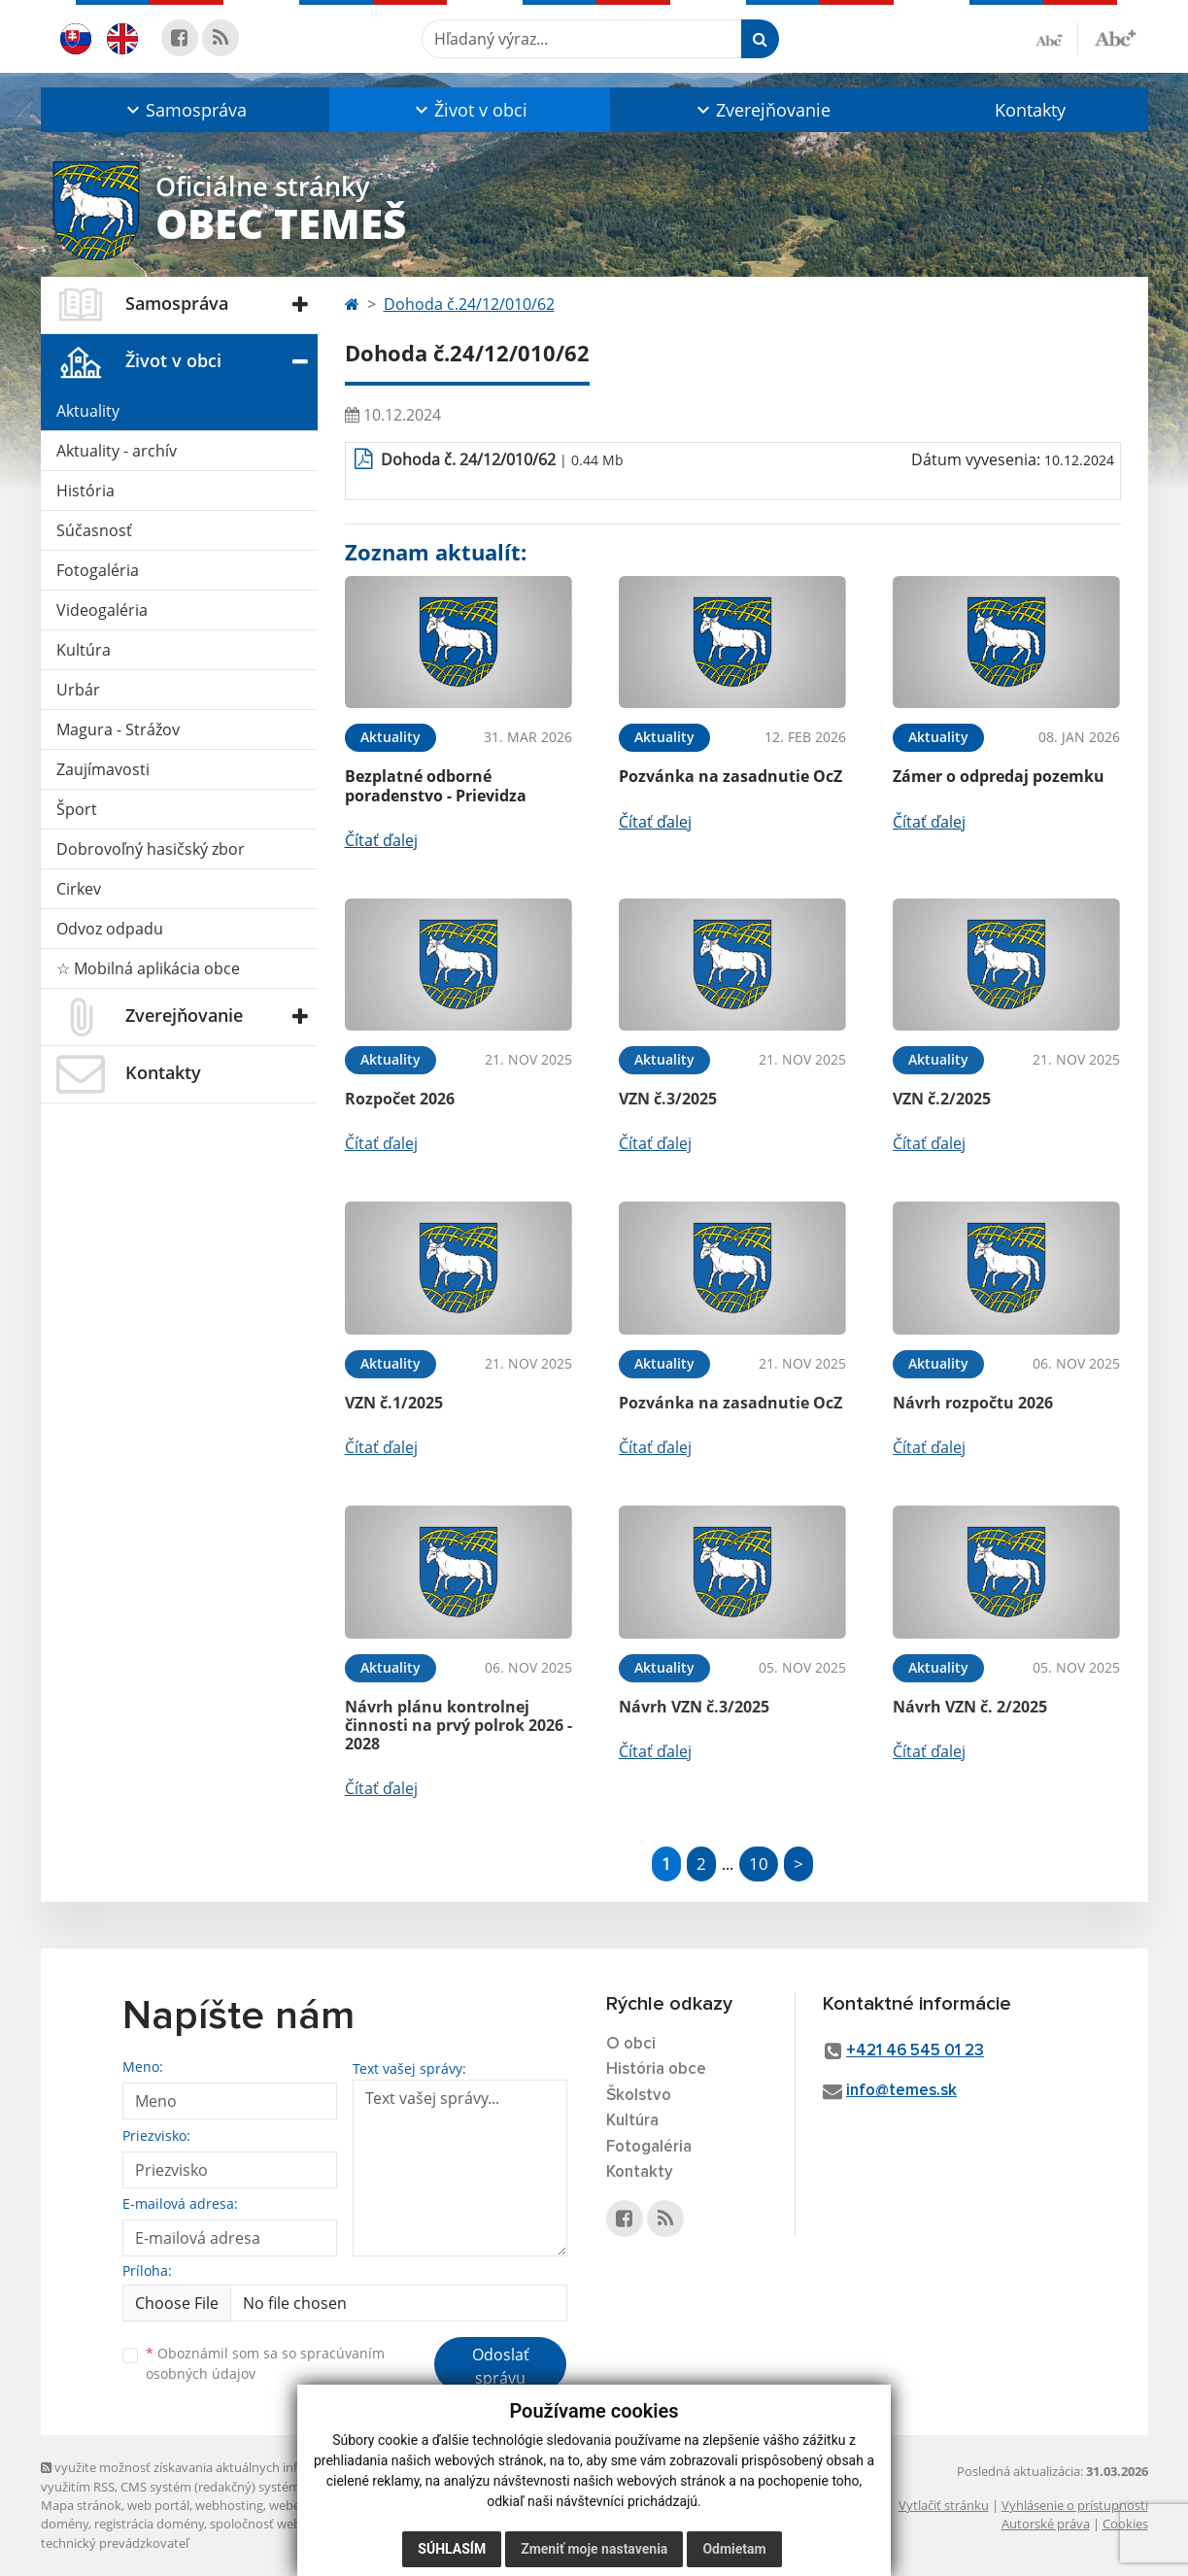 Image resolution: width=1188 pixels, height=2576 pixels. Describe the element at coordinates (458, 1725) in the screenshot. I see `Návrh plánu kontrolnej činnosti na prvý polrok 2026 - 2028` at that location.